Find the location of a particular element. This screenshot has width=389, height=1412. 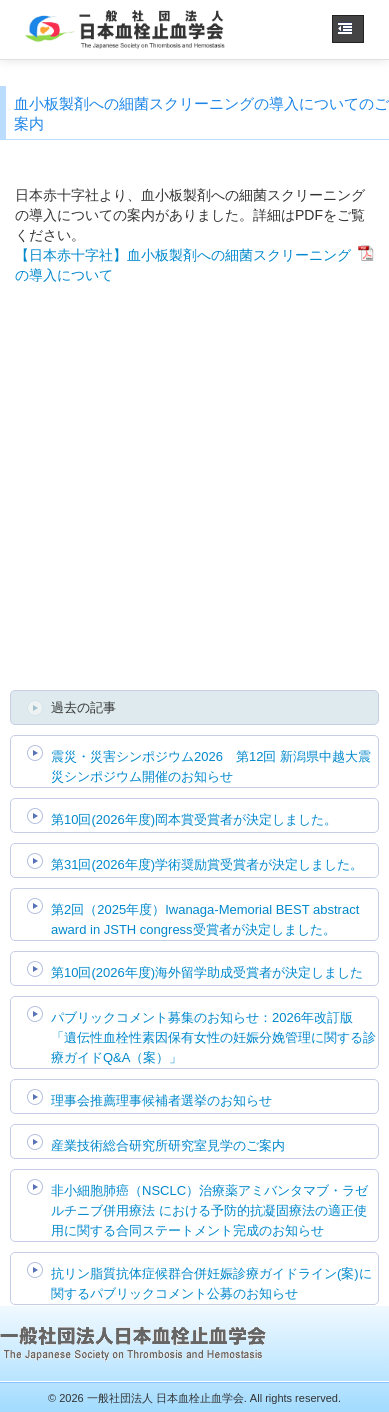

第10回(2026年度)海外留学助成受賞者が決定しました is located at coordinates (207, 972).